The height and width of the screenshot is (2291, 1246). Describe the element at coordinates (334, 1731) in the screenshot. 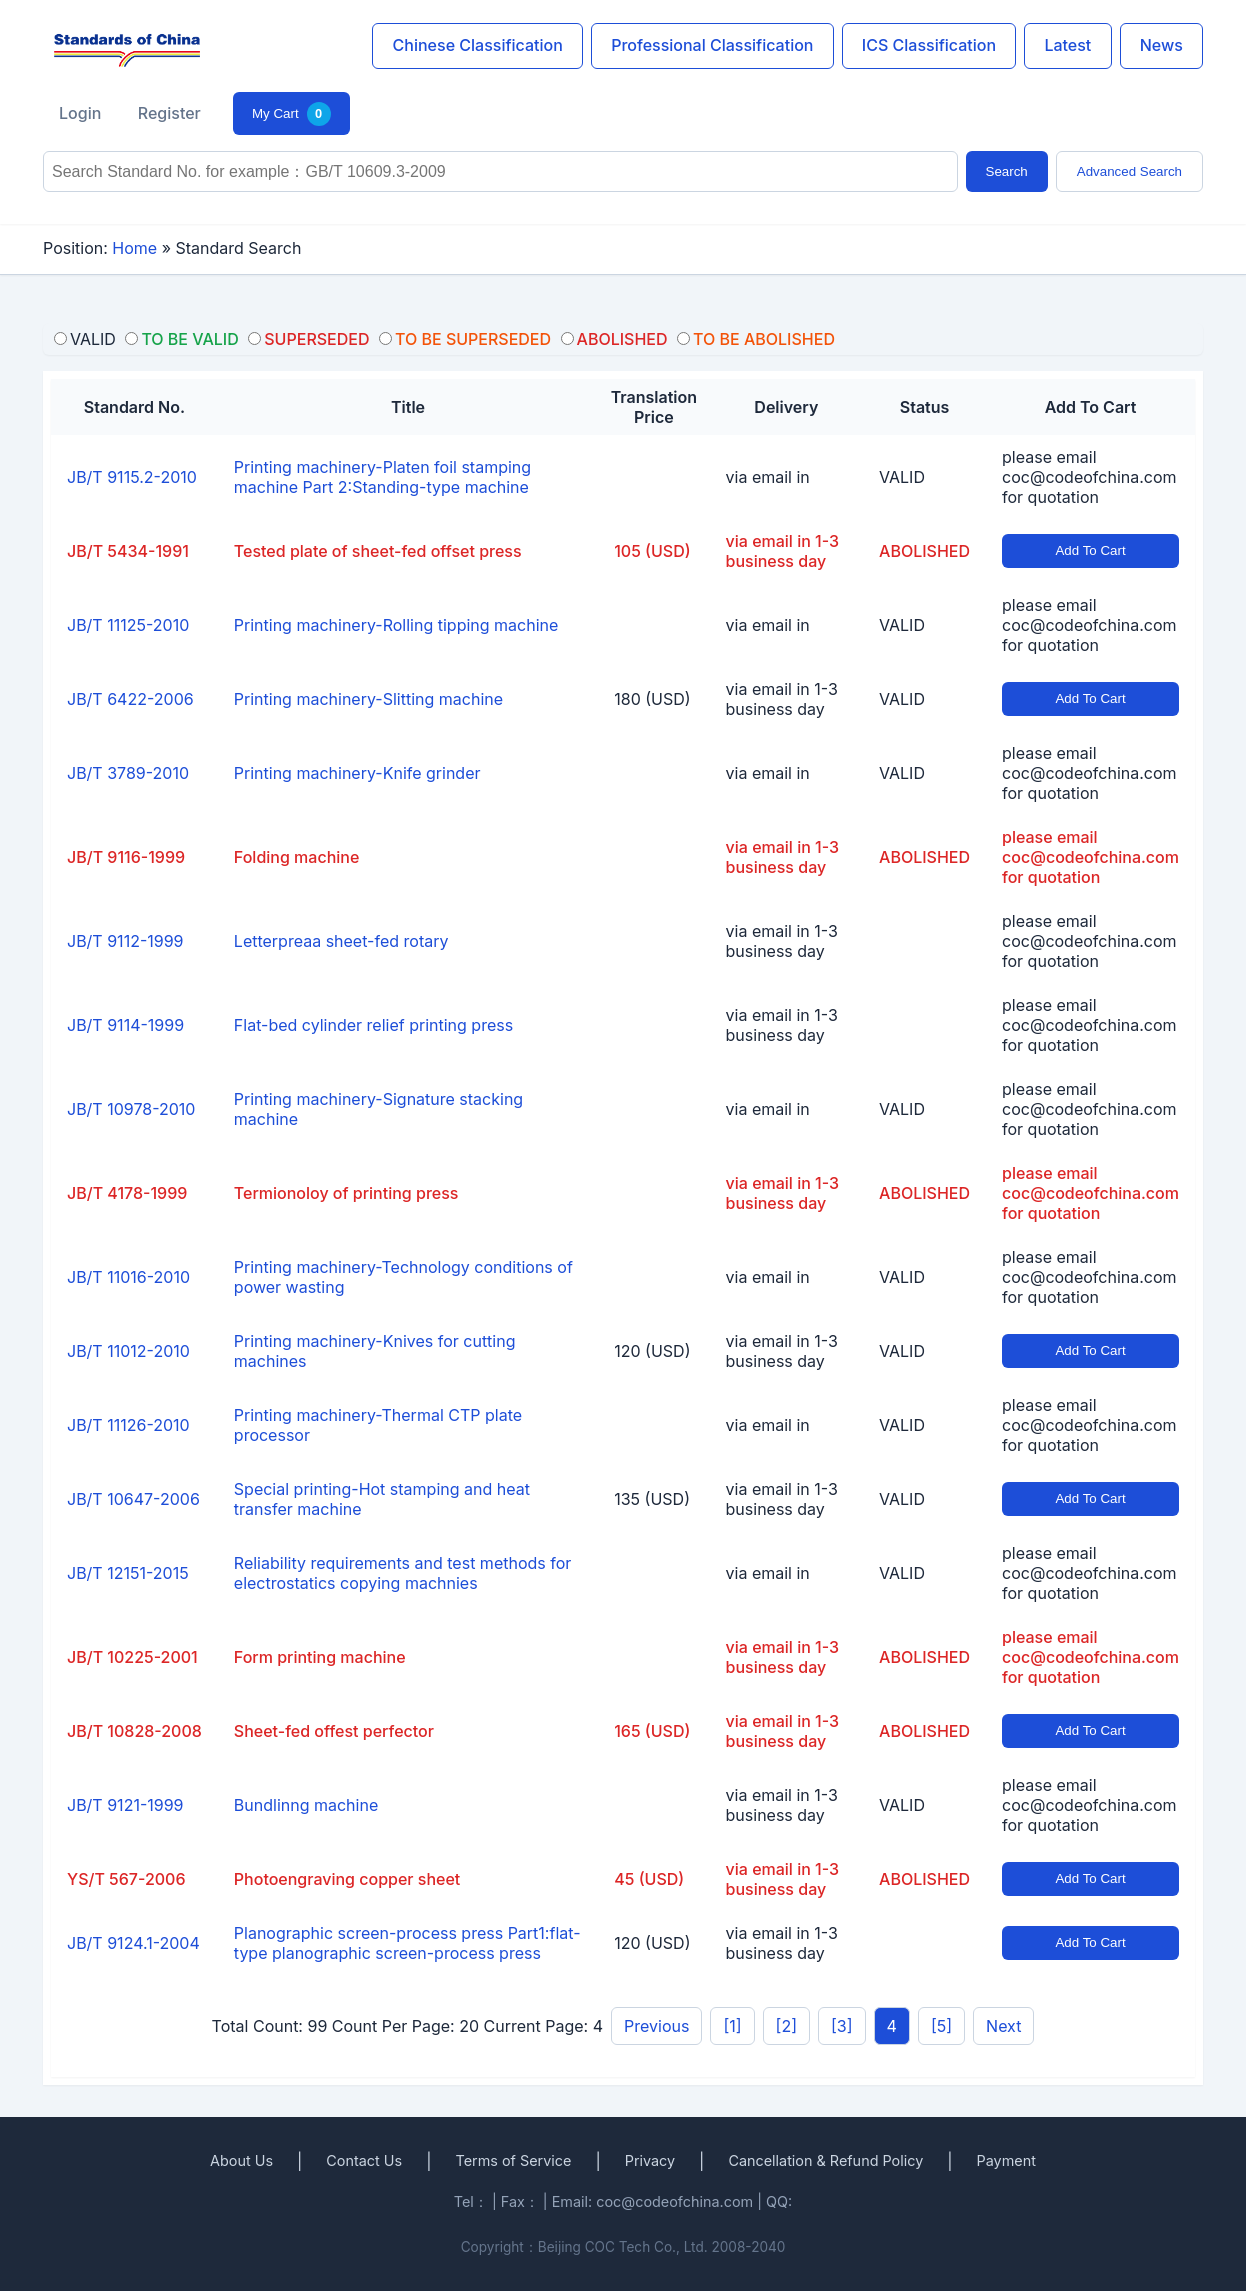

I see `Sheet-fed offest perfector` at that location.